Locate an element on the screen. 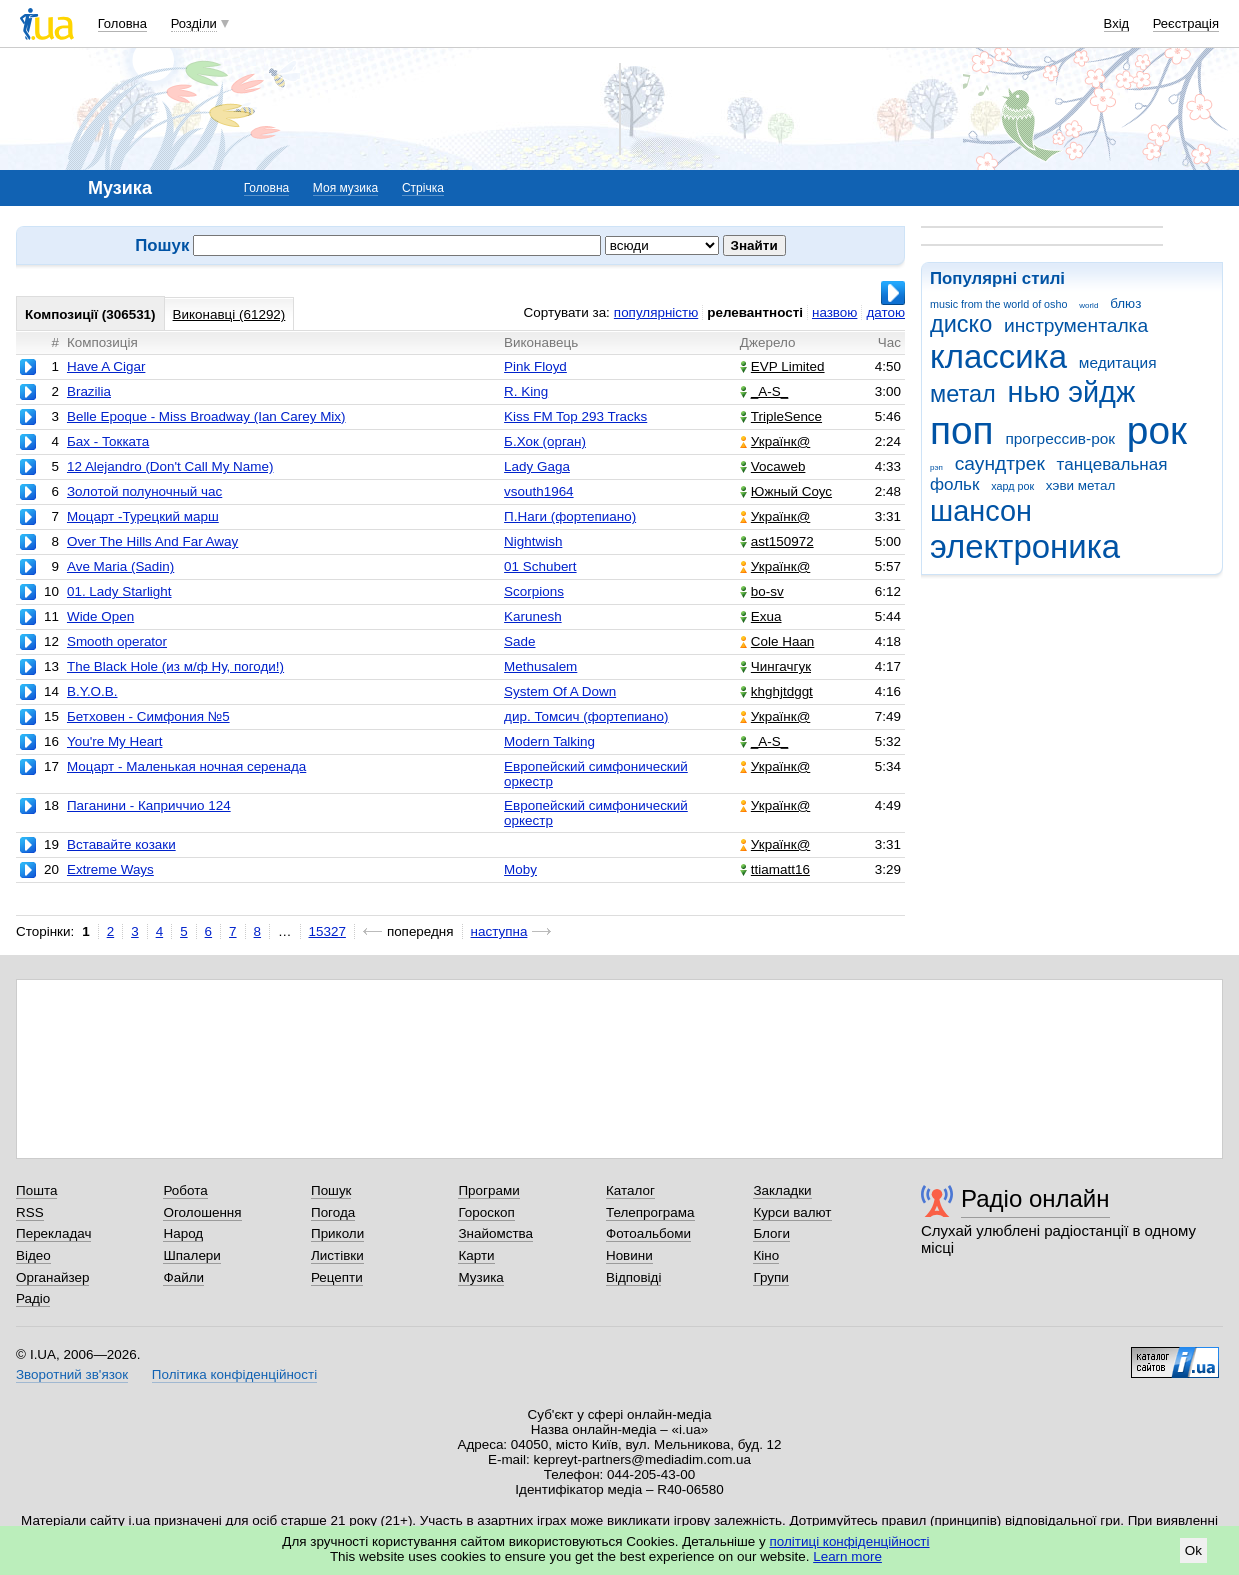  саундтрек is located at coordinates (1000, 463).